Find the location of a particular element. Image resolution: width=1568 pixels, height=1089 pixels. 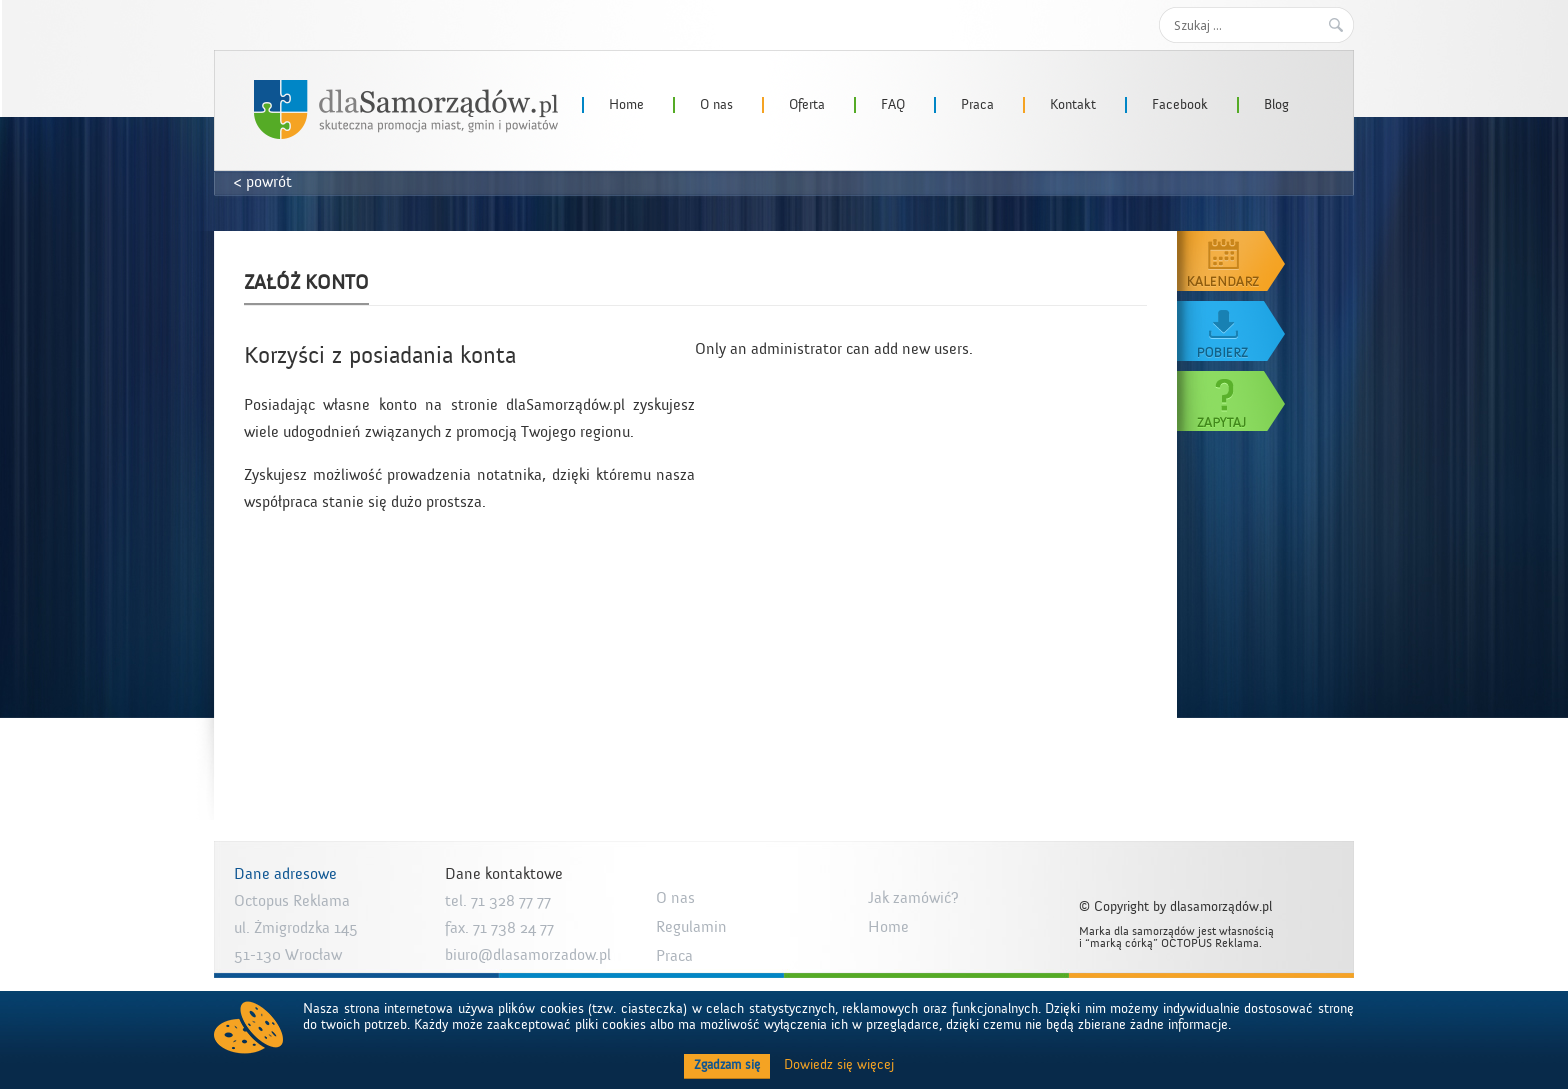

Blog is located at coordinates (1276, 105).